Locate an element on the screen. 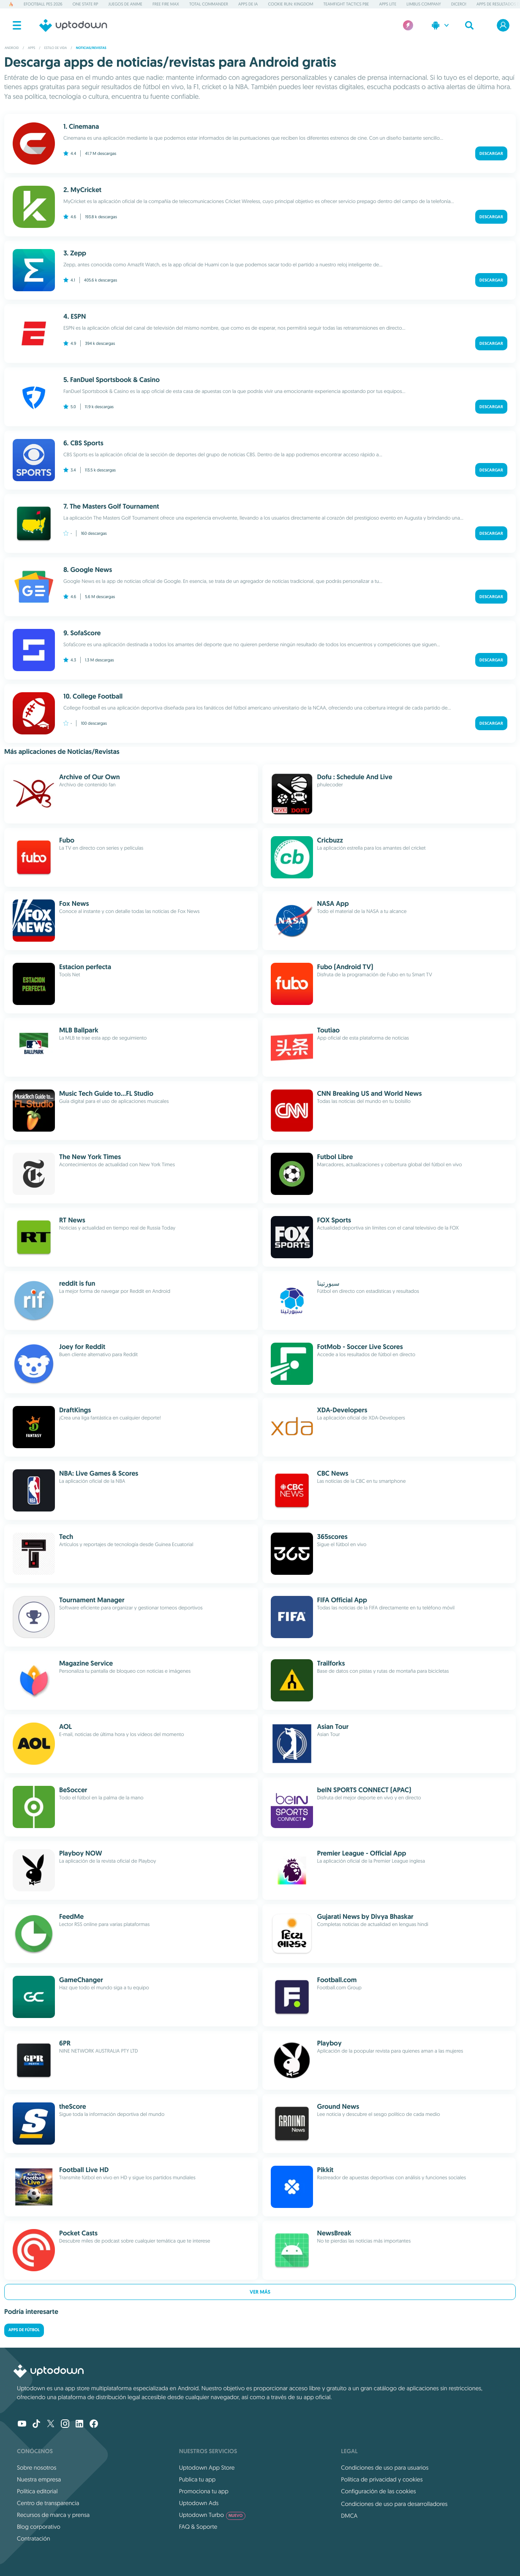  Política de privacidad y cookies is located at coordinates (381, 2479).